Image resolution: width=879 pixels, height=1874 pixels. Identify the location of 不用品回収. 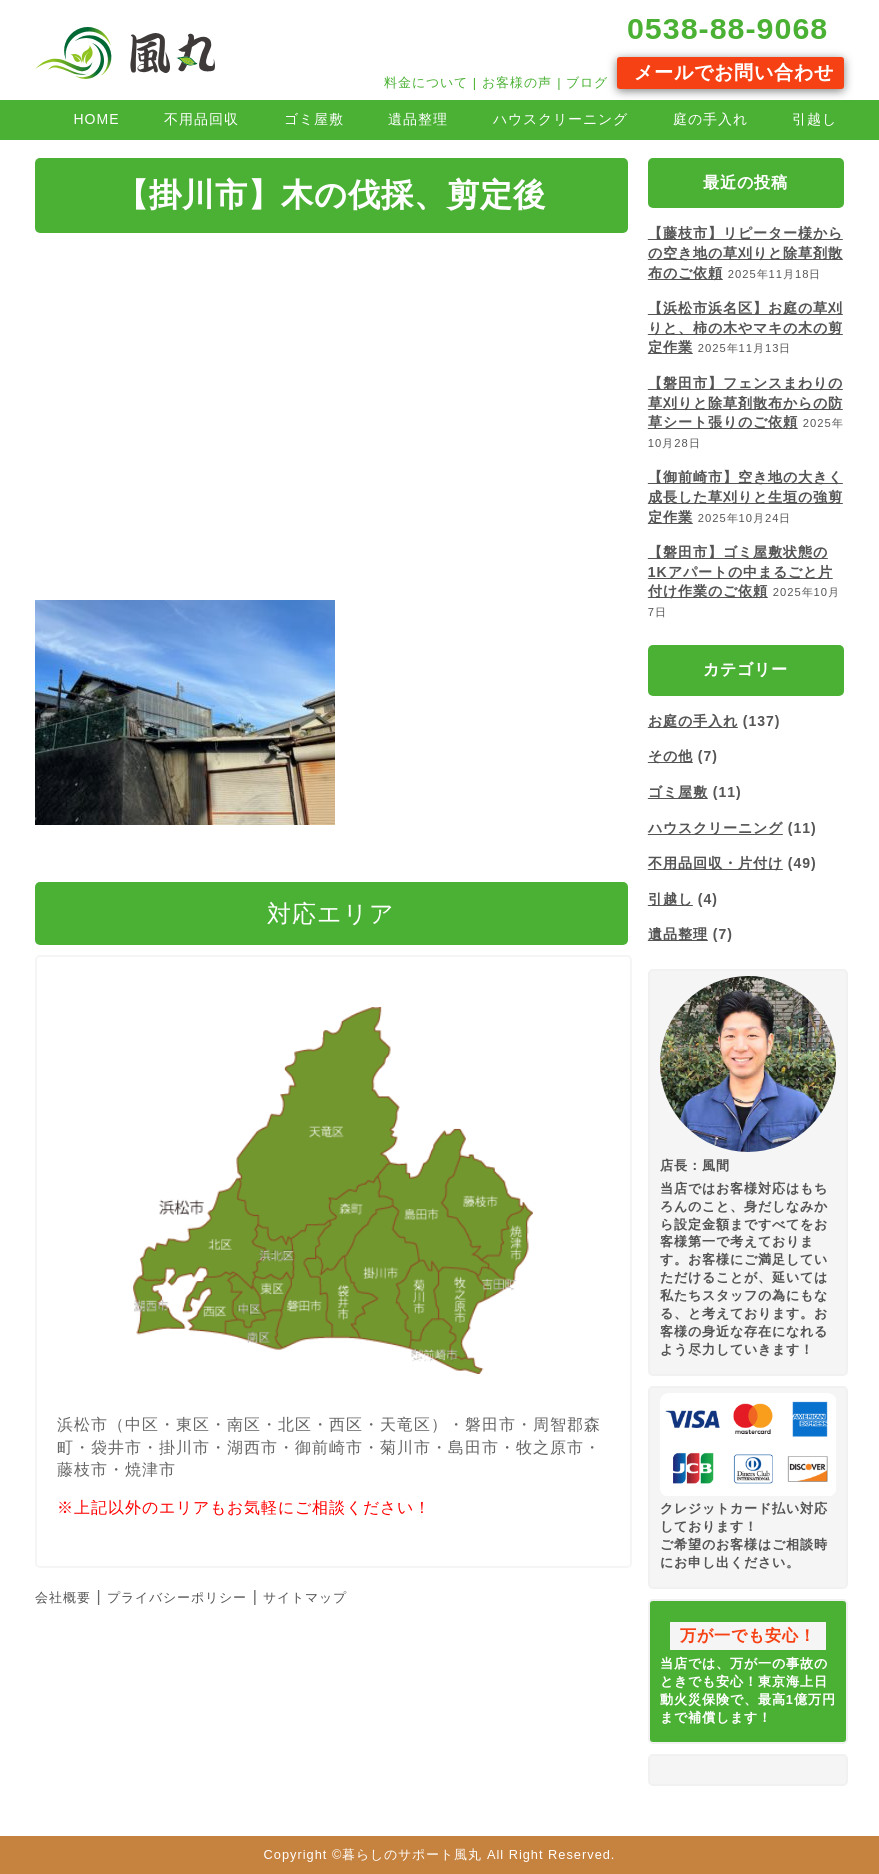
(201, 119).